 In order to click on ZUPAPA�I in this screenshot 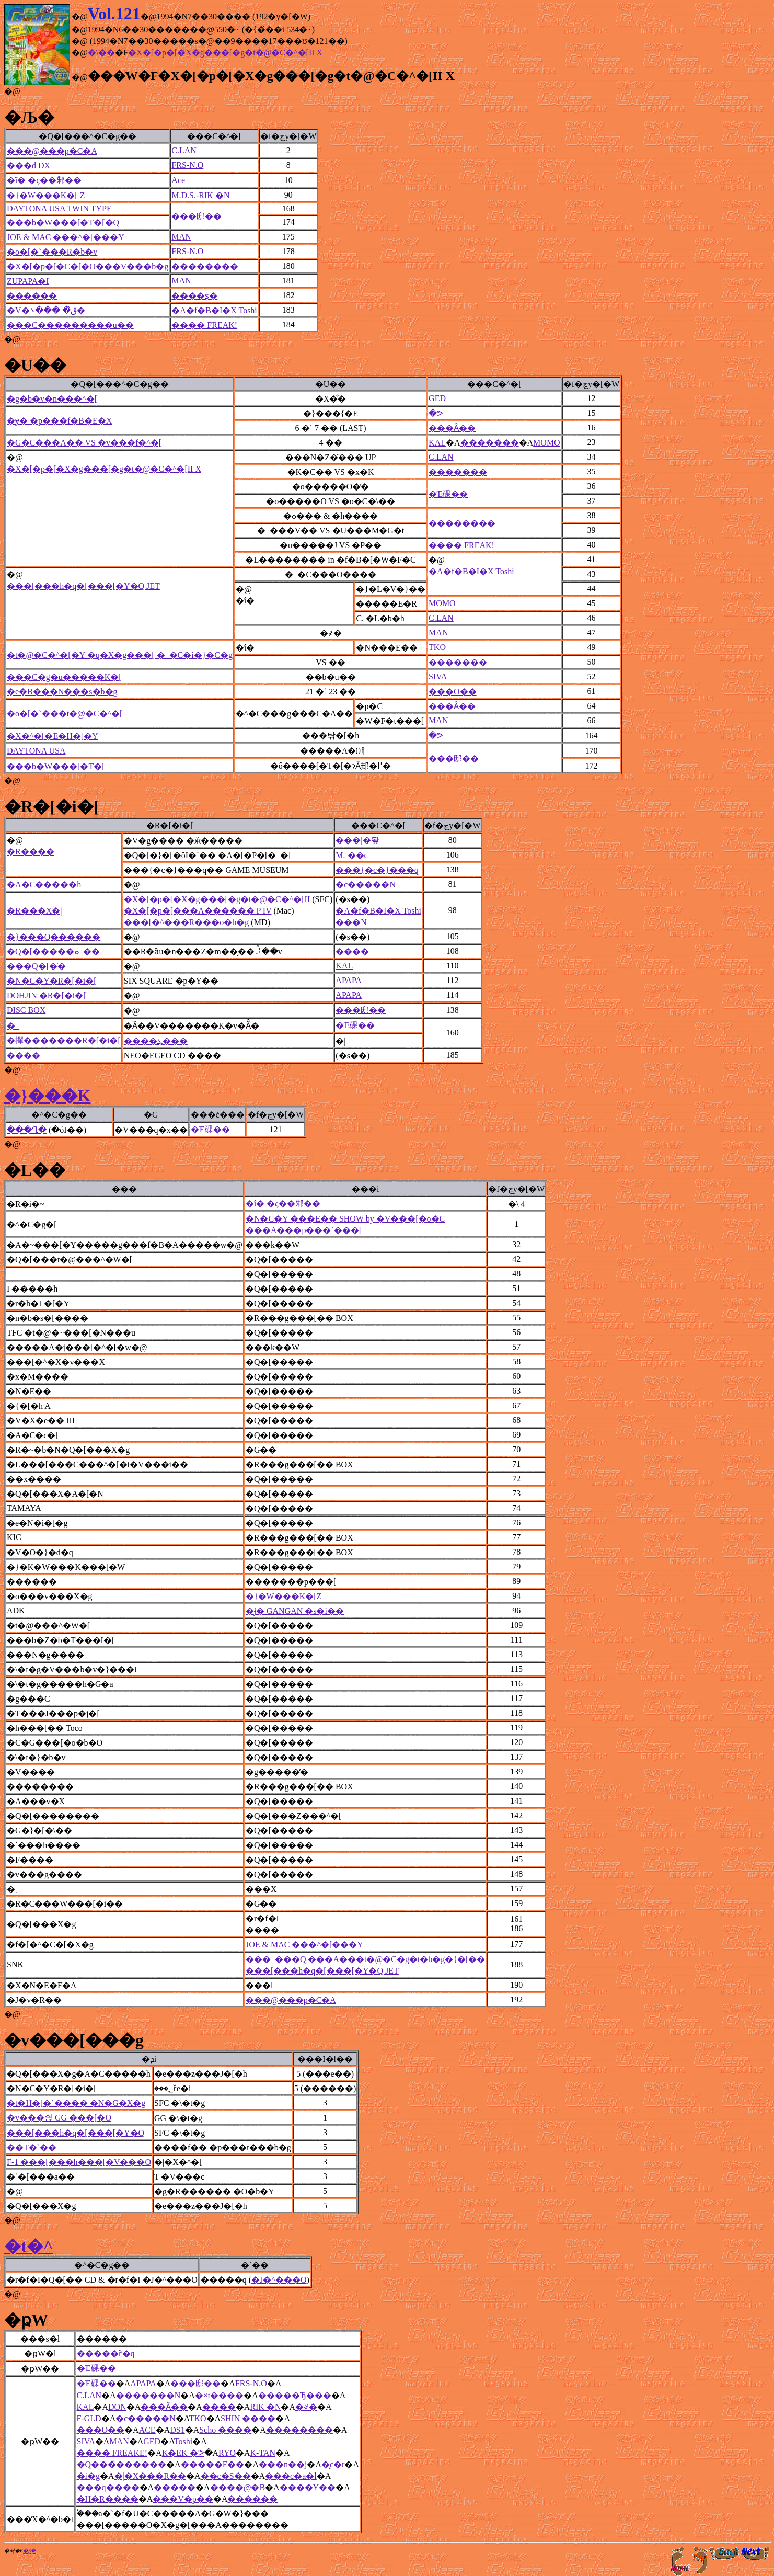, I will do `click(28, 281)`.